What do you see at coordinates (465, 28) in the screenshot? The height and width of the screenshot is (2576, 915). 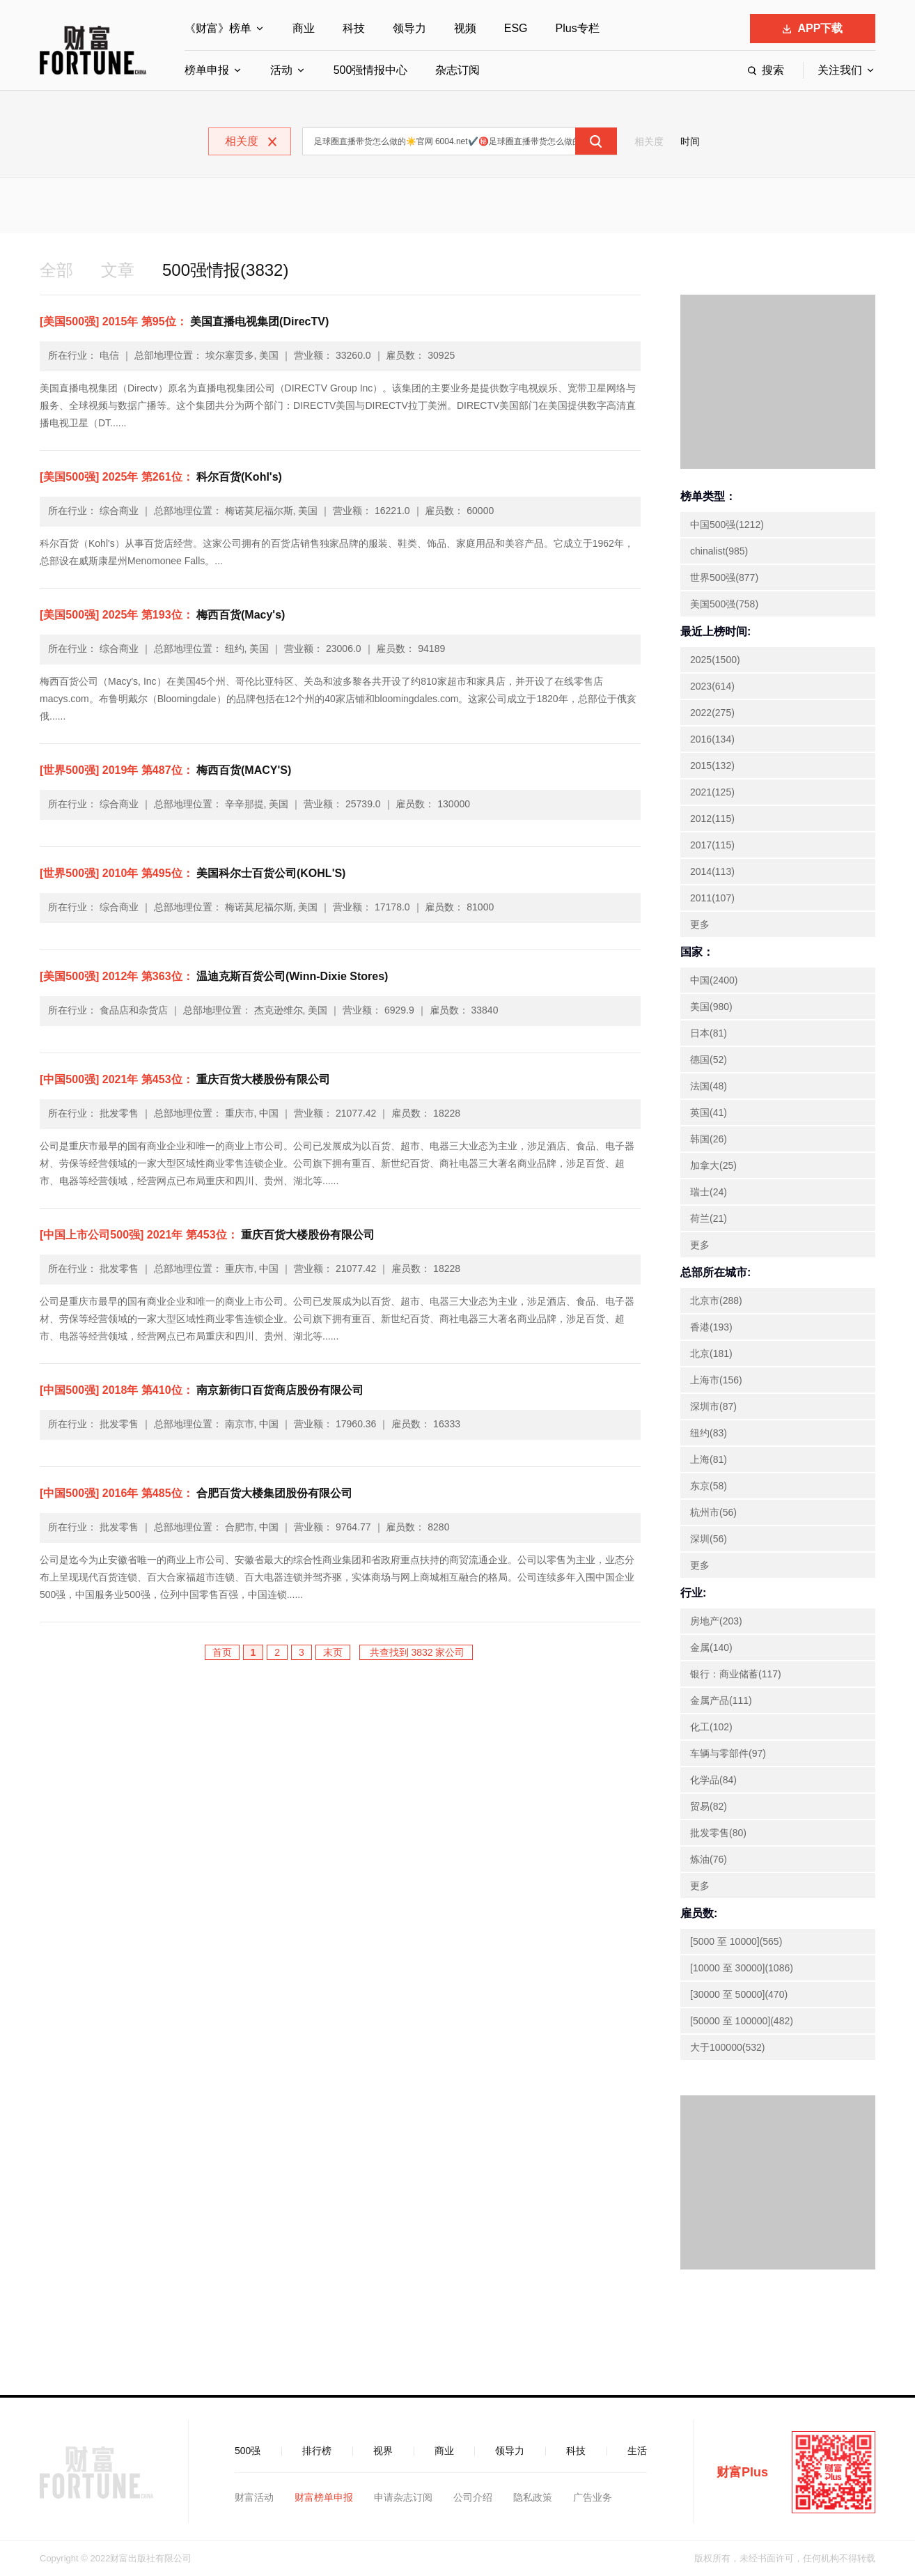 I see `视频` at bounding box center [465, 28].